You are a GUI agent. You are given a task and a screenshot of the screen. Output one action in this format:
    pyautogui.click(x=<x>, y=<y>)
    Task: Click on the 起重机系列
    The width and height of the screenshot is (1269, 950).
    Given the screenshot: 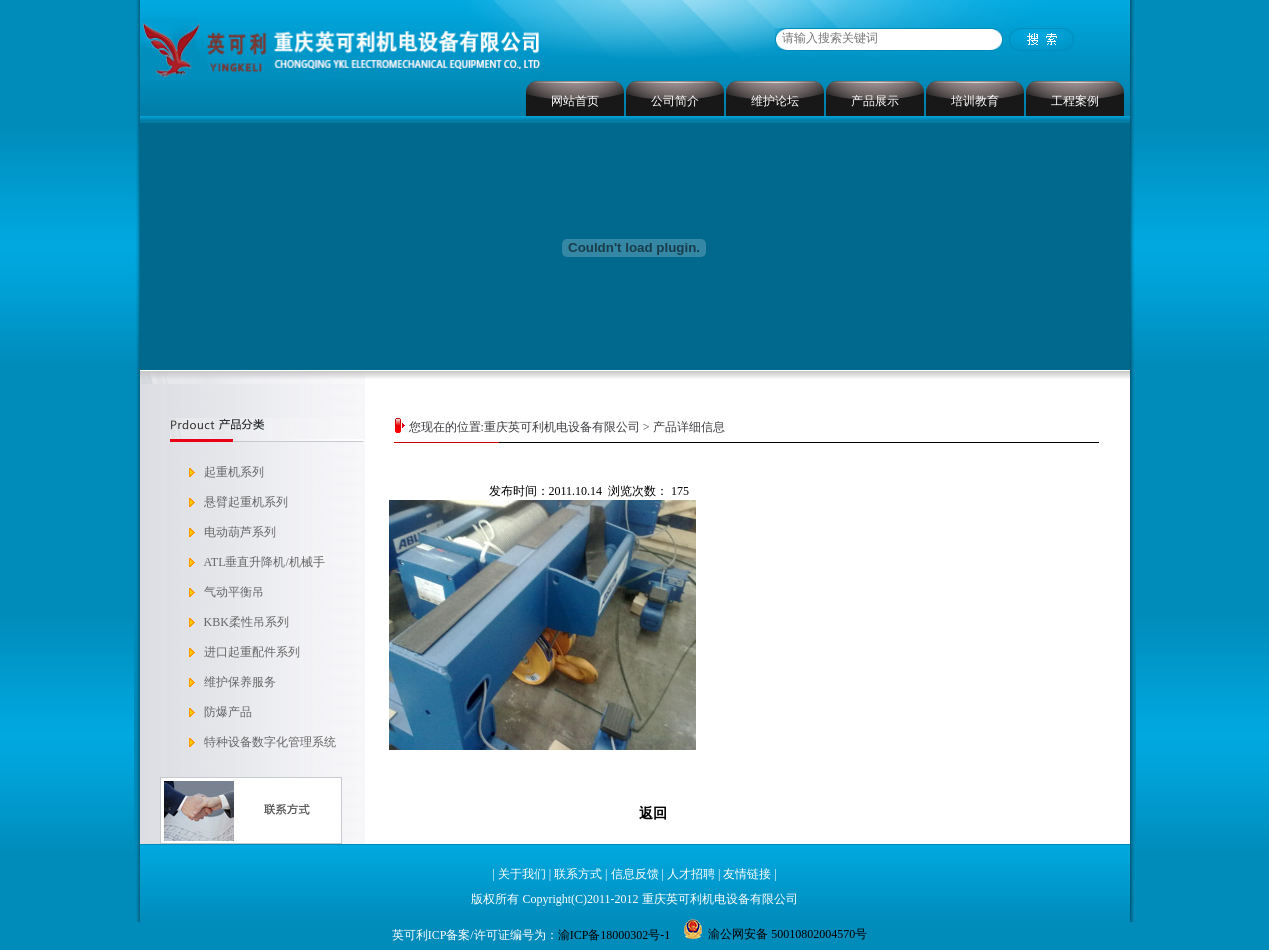 What is the action you would take?
    pyautogui.click(x=234, y=472)
    